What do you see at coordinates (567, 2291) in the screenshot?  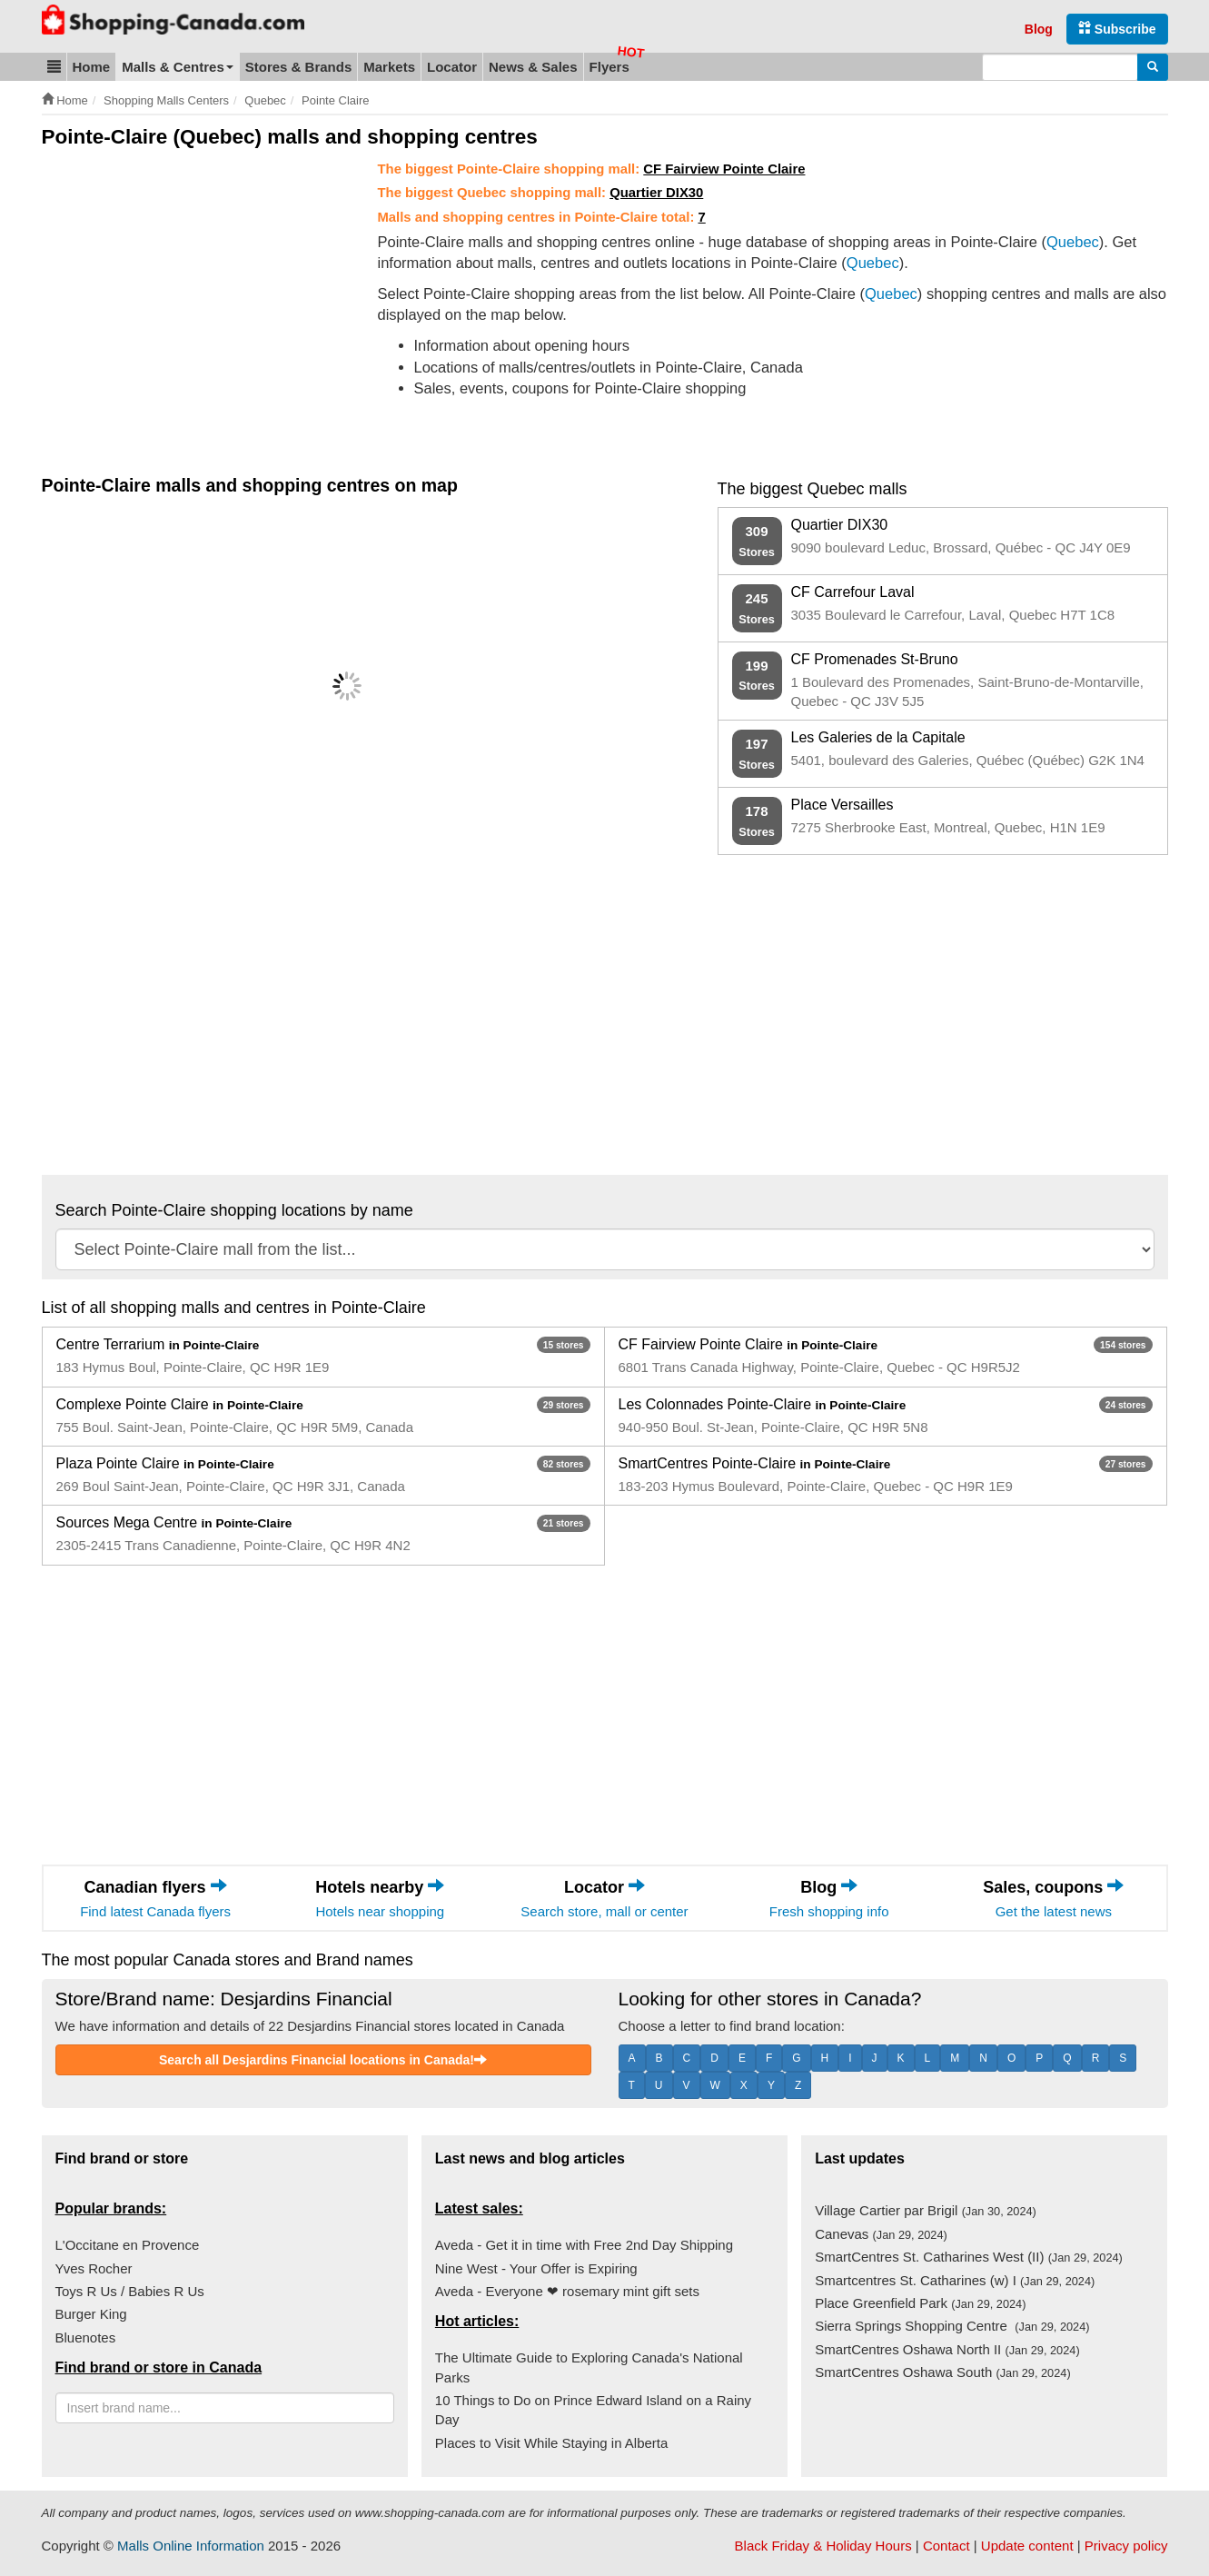 I see `Aveda - Everyone ❤ rosemary mint gift sets` at bounding box center [567, 2291].